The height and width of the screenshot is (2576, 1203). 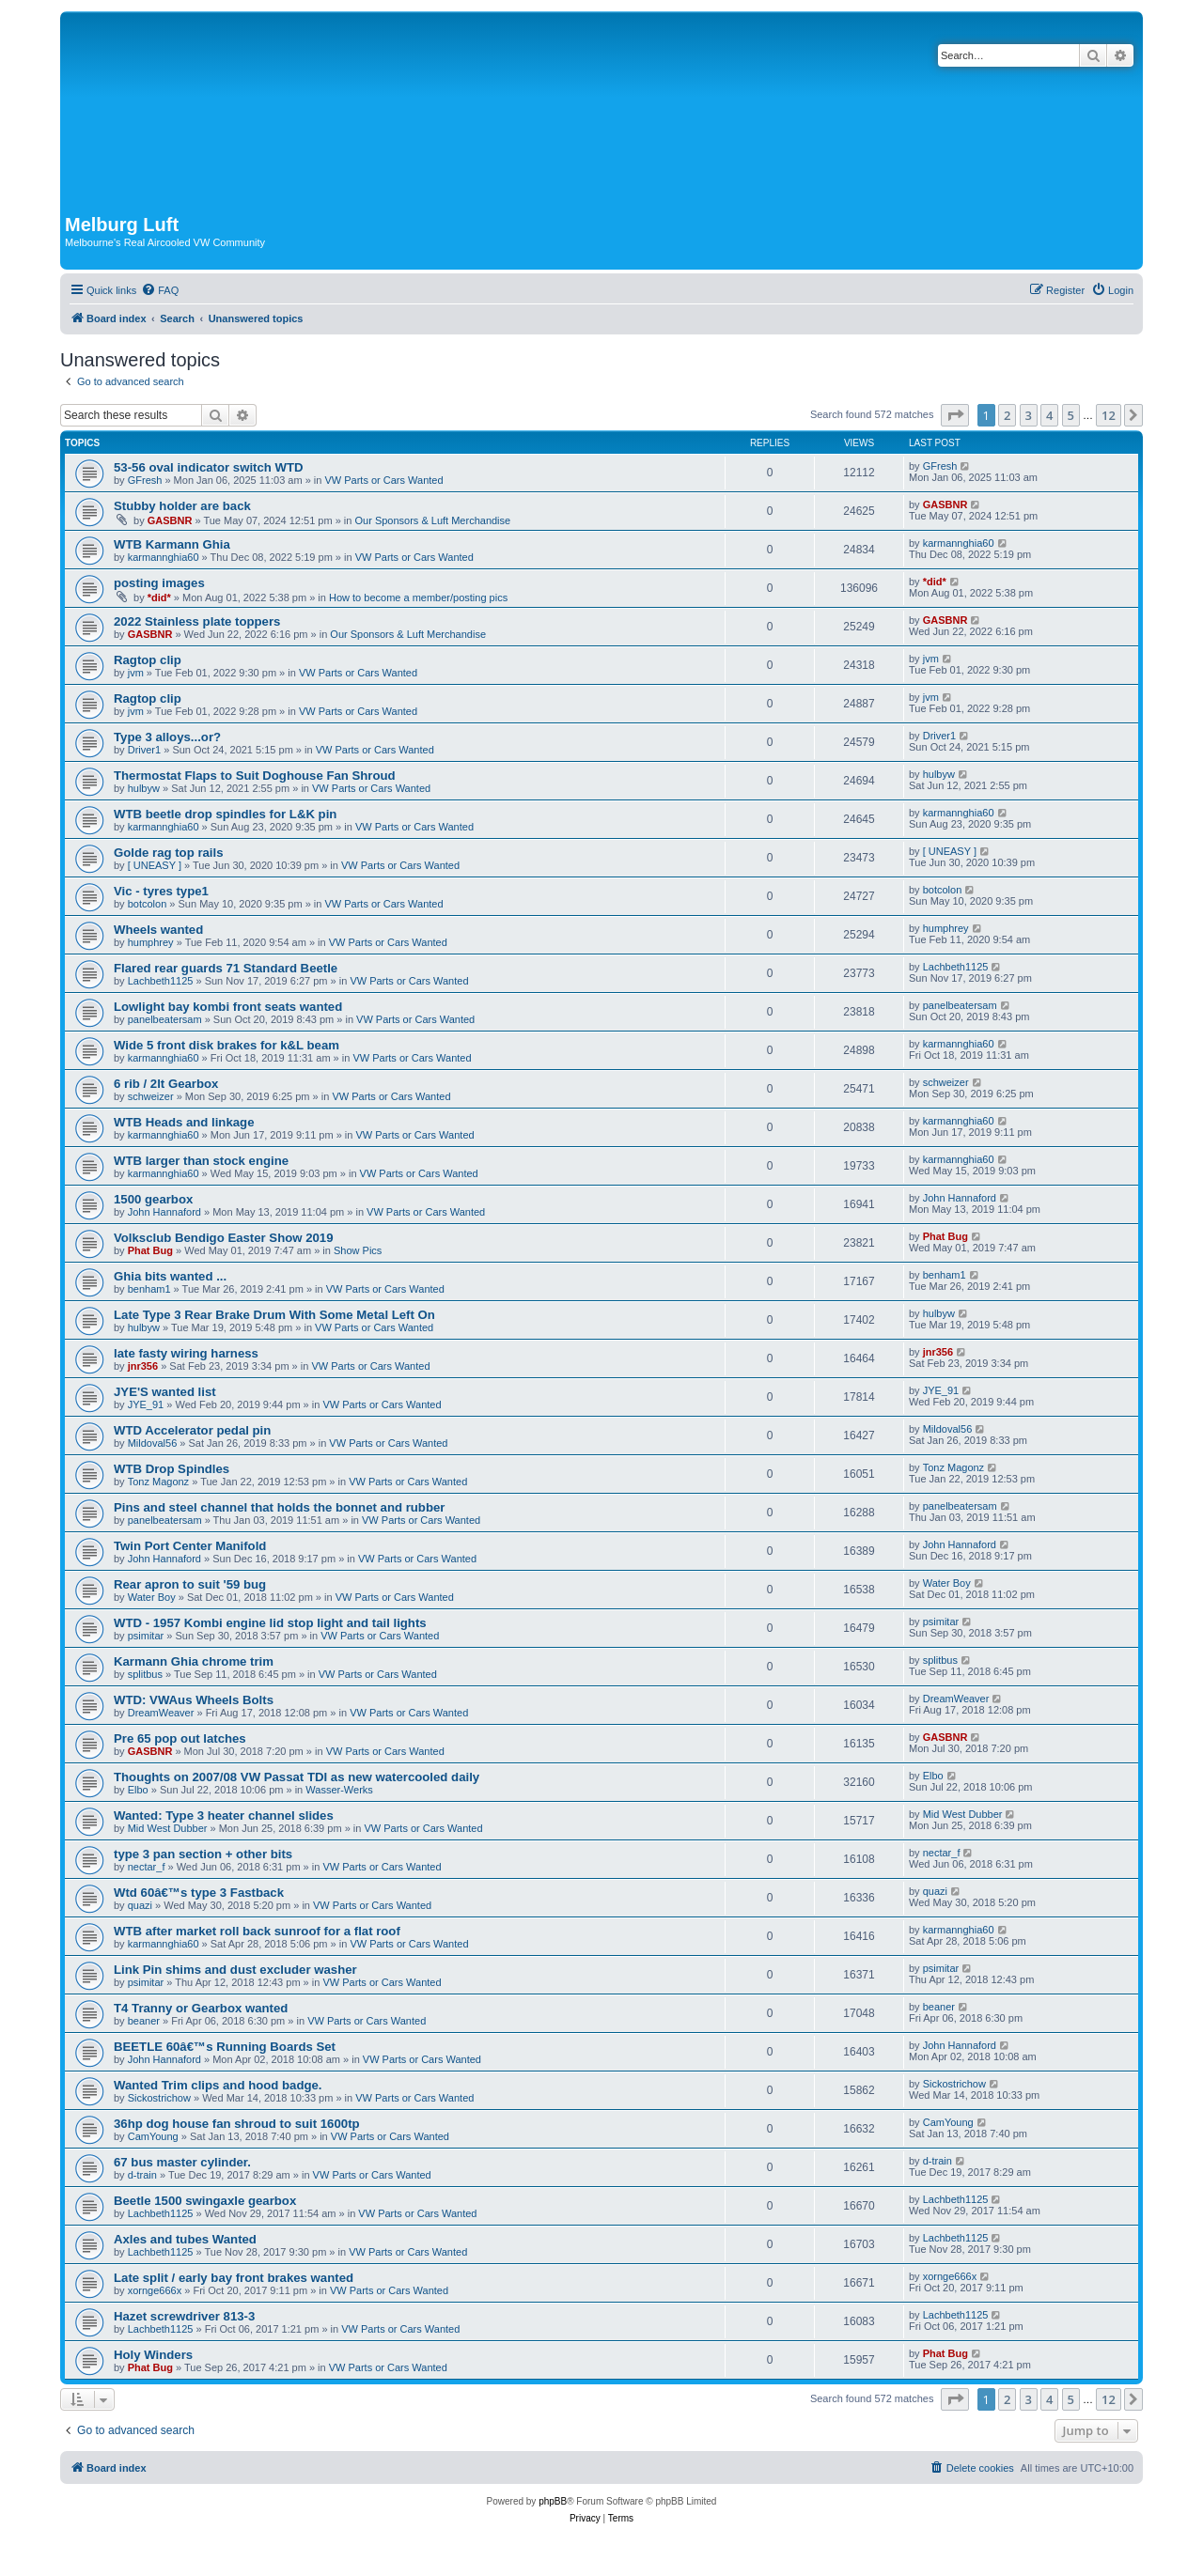 I want to click on WTD: VWAus Wheels Bolts, so click(x=193, y=1700).